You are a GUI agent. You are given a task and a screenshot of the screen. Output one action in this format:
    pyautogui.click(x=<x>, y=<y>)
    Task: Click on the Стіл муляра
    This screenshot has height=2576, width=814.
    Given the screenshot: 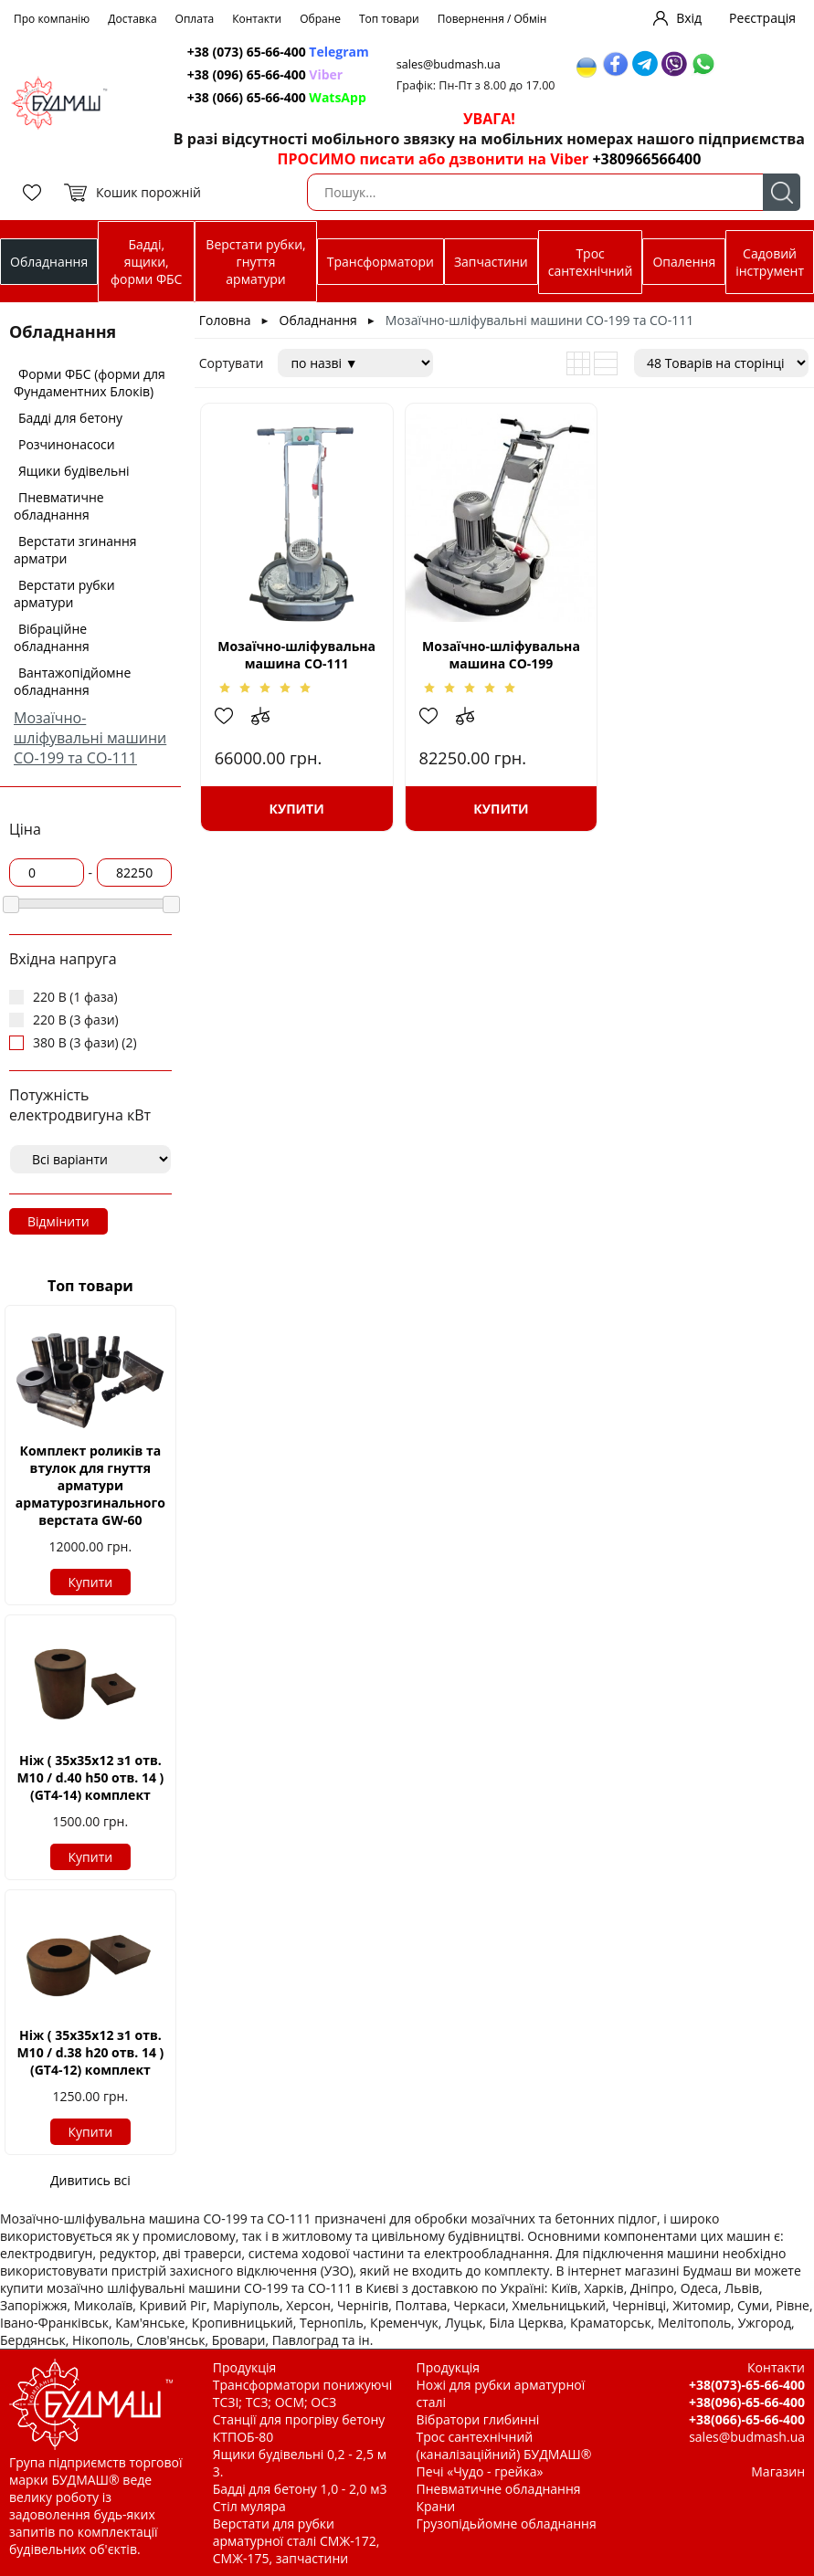 What is the action you would take?
    pyautogui.click(x=249, y=2506)
    